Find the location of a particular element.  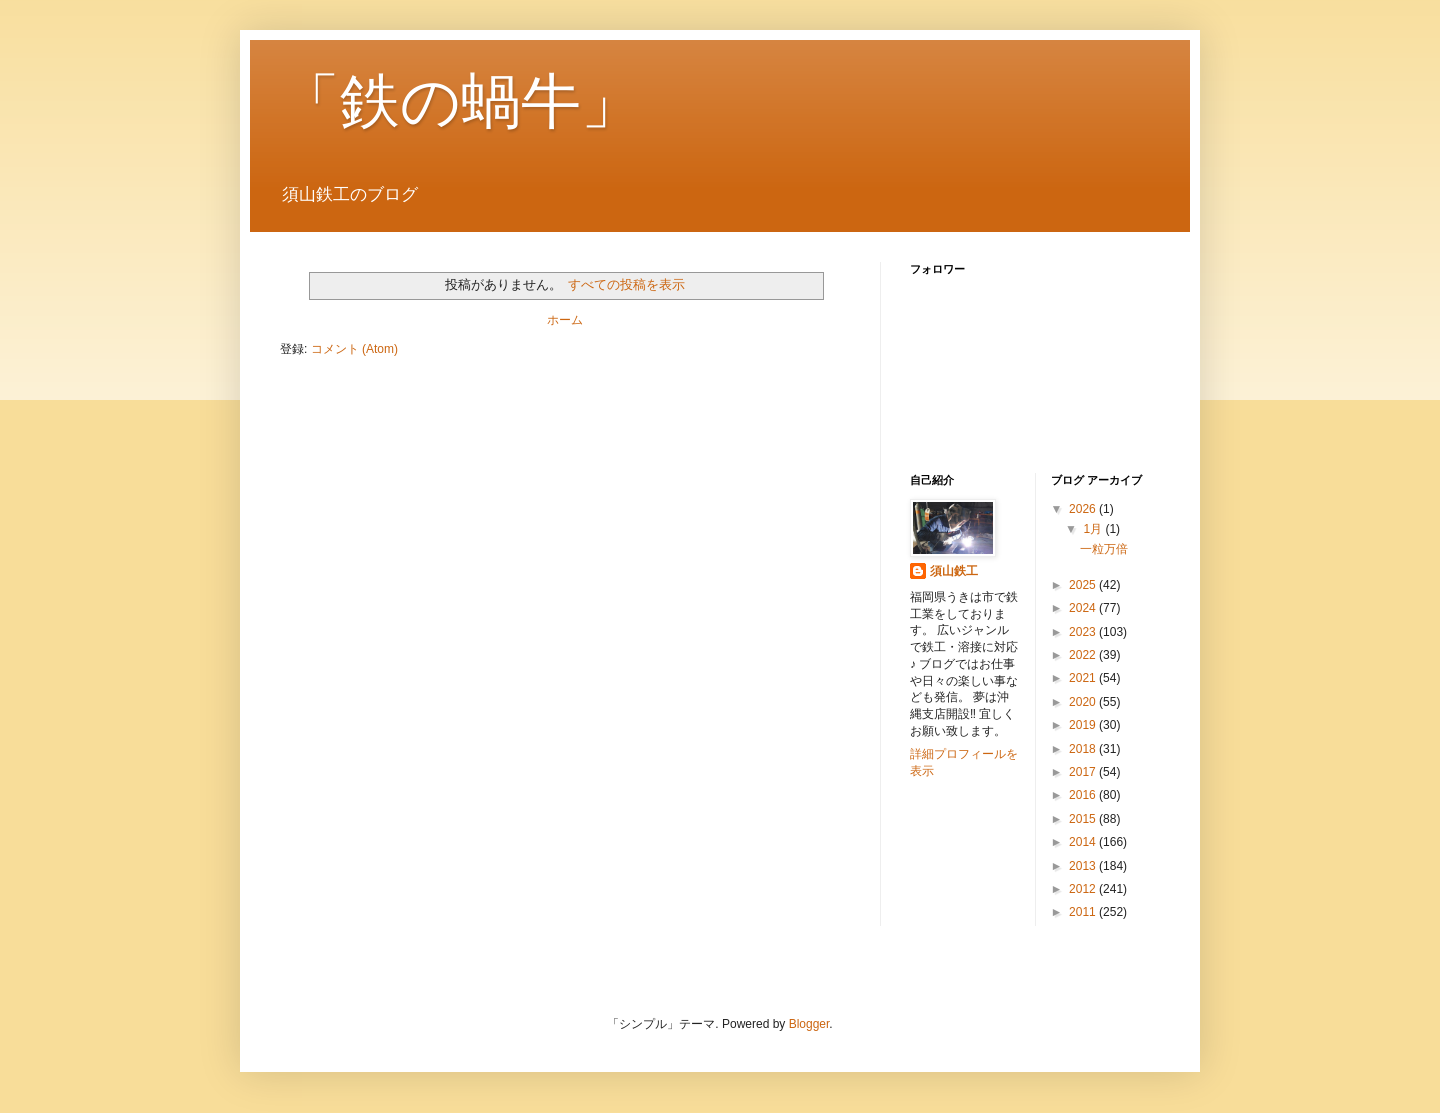

2020 is located at coordinates (1084, 702).